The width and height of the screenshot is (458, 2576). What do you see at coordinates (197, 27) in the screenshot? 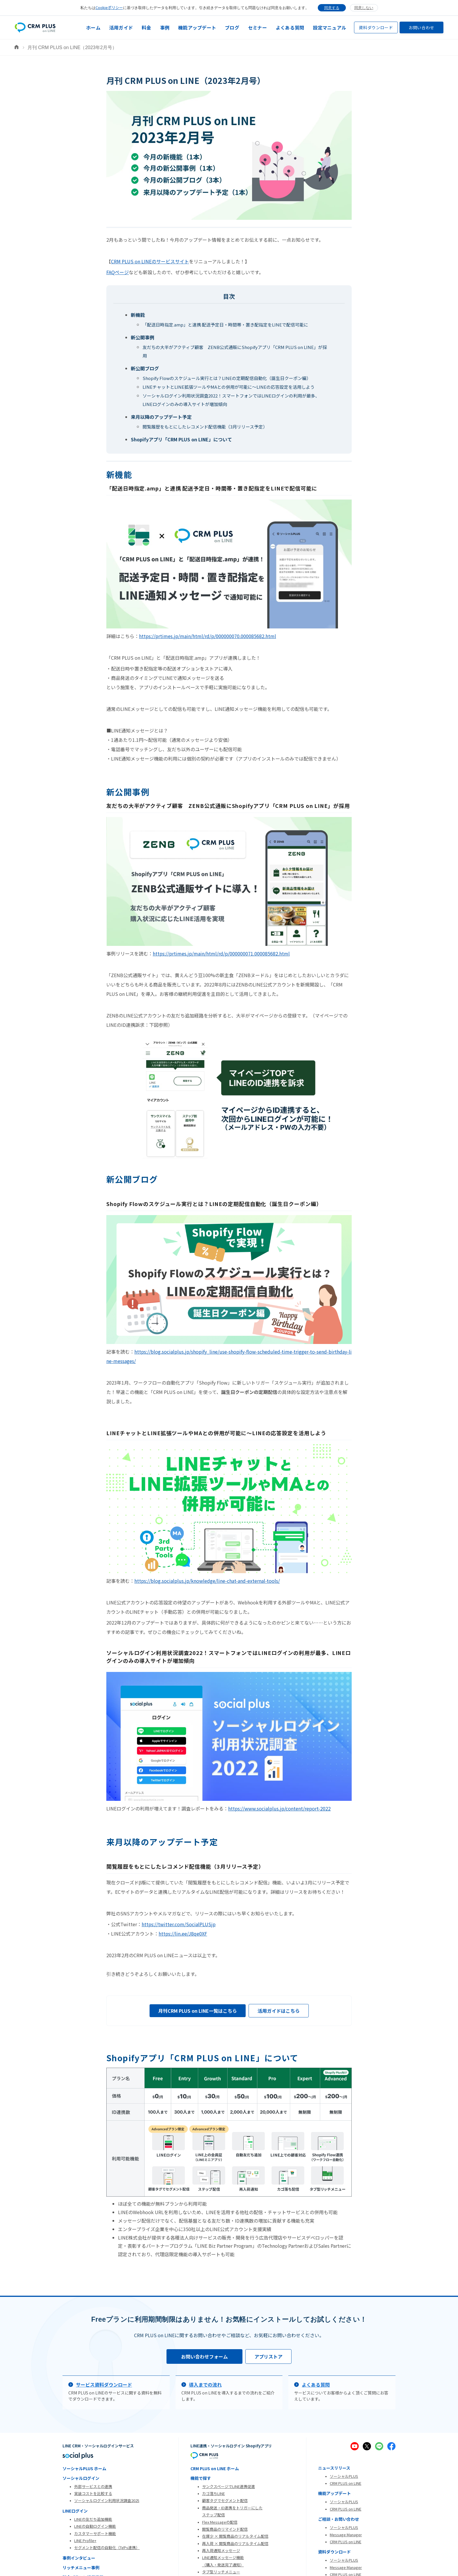
I see `機能アップデート` at bounding box center [197, 27].